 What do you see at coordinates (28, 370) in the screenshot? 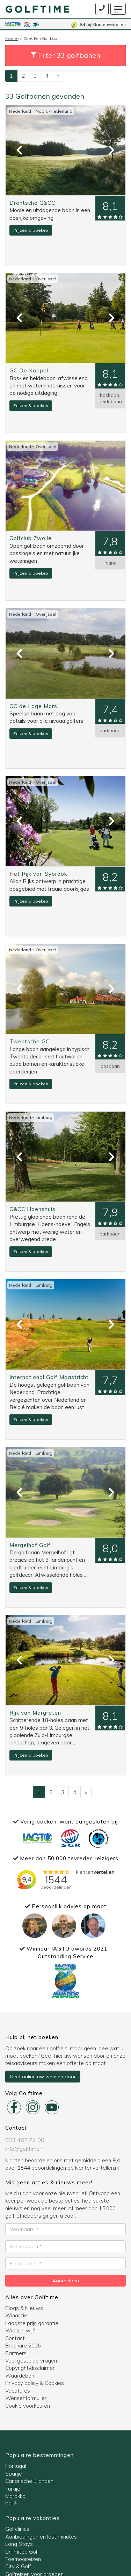
I see `GC De Koepel` at bounding box center [28, 370].